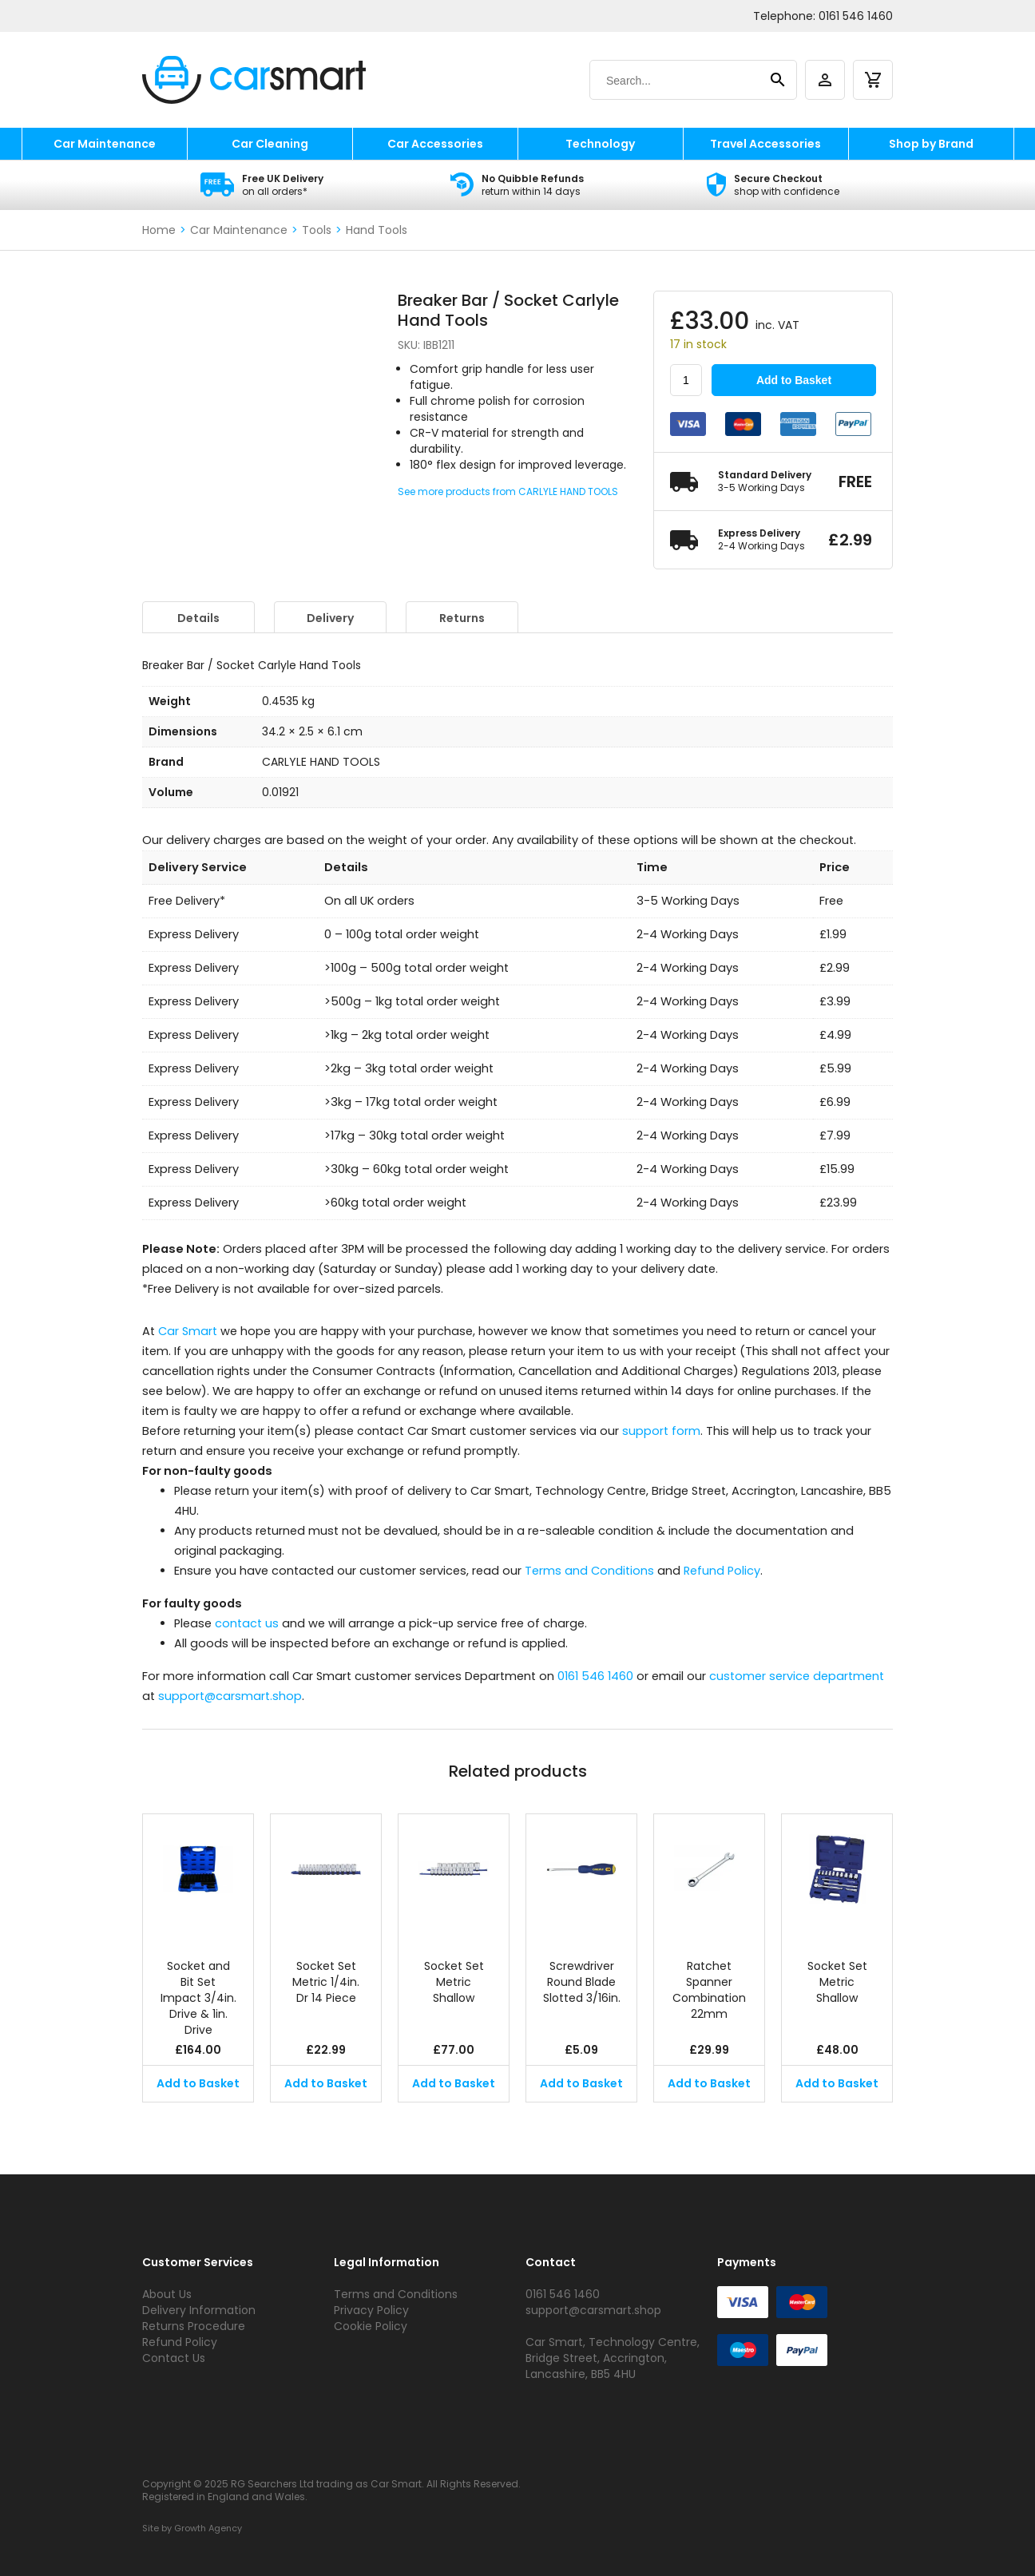 This screenshot has height=2576, width=1035. What do you see at coordinates (159, 230) in the screenshot?
I see `Home` at bounding box center [159, 230].